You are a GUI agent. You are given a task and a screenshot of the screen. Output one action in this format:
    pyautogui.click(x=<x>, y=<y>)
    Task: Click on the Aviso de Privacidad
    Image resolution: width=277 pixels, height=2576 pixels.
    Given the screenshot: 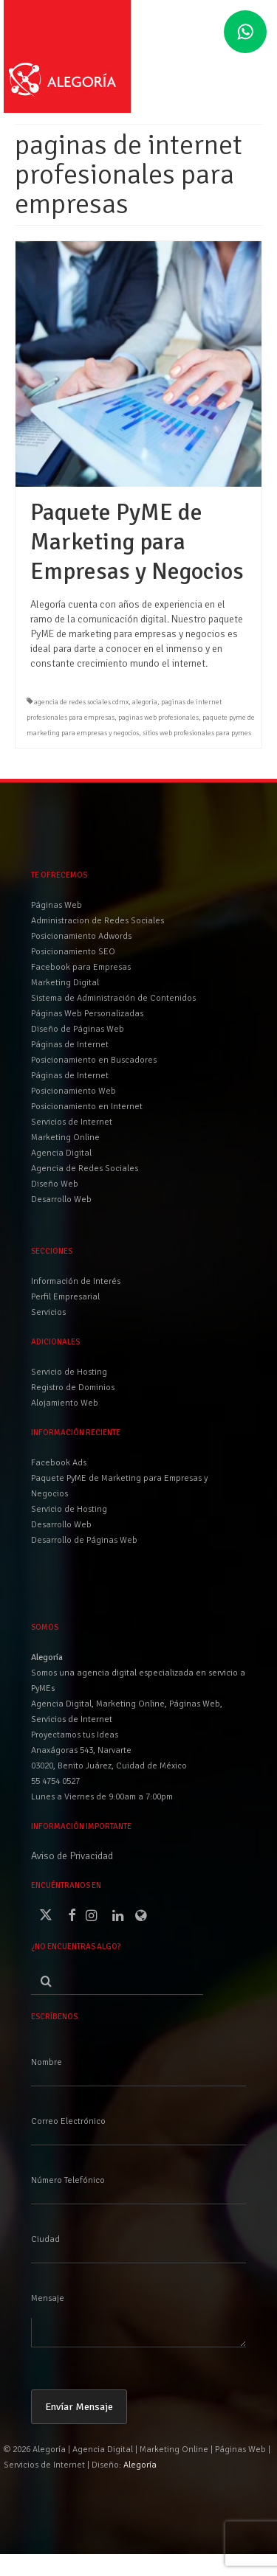 What is the action you would take?
    pyautogui.click(x=72, y=1856)
    